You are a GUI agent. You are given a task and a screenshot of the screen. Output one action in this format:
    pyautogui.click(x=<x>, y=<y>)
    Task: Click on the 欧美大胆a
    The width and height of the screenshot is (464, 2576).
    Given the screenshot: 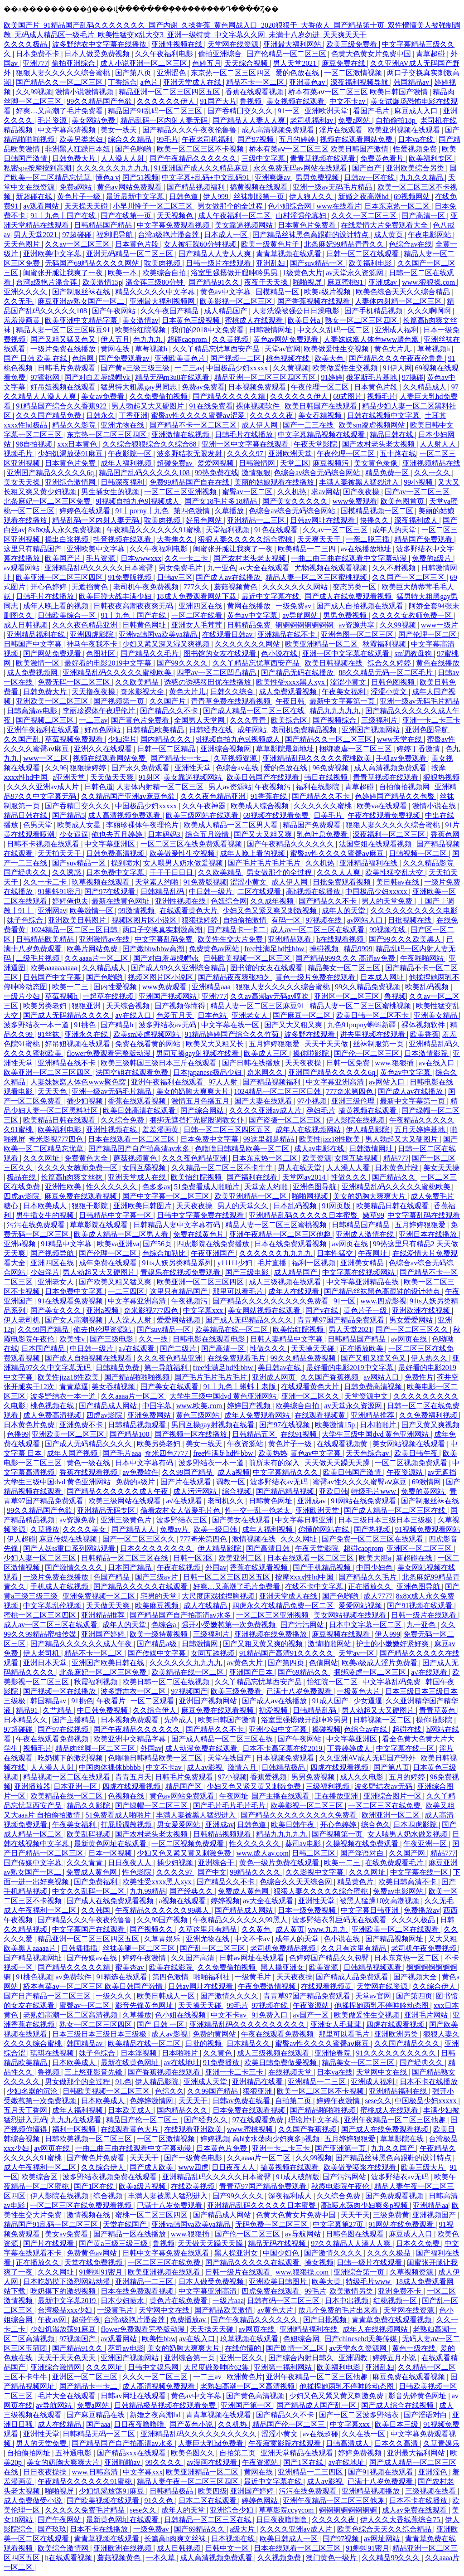 What is the action you would take?
    pyautogui.click(x=376, y=1558)
    